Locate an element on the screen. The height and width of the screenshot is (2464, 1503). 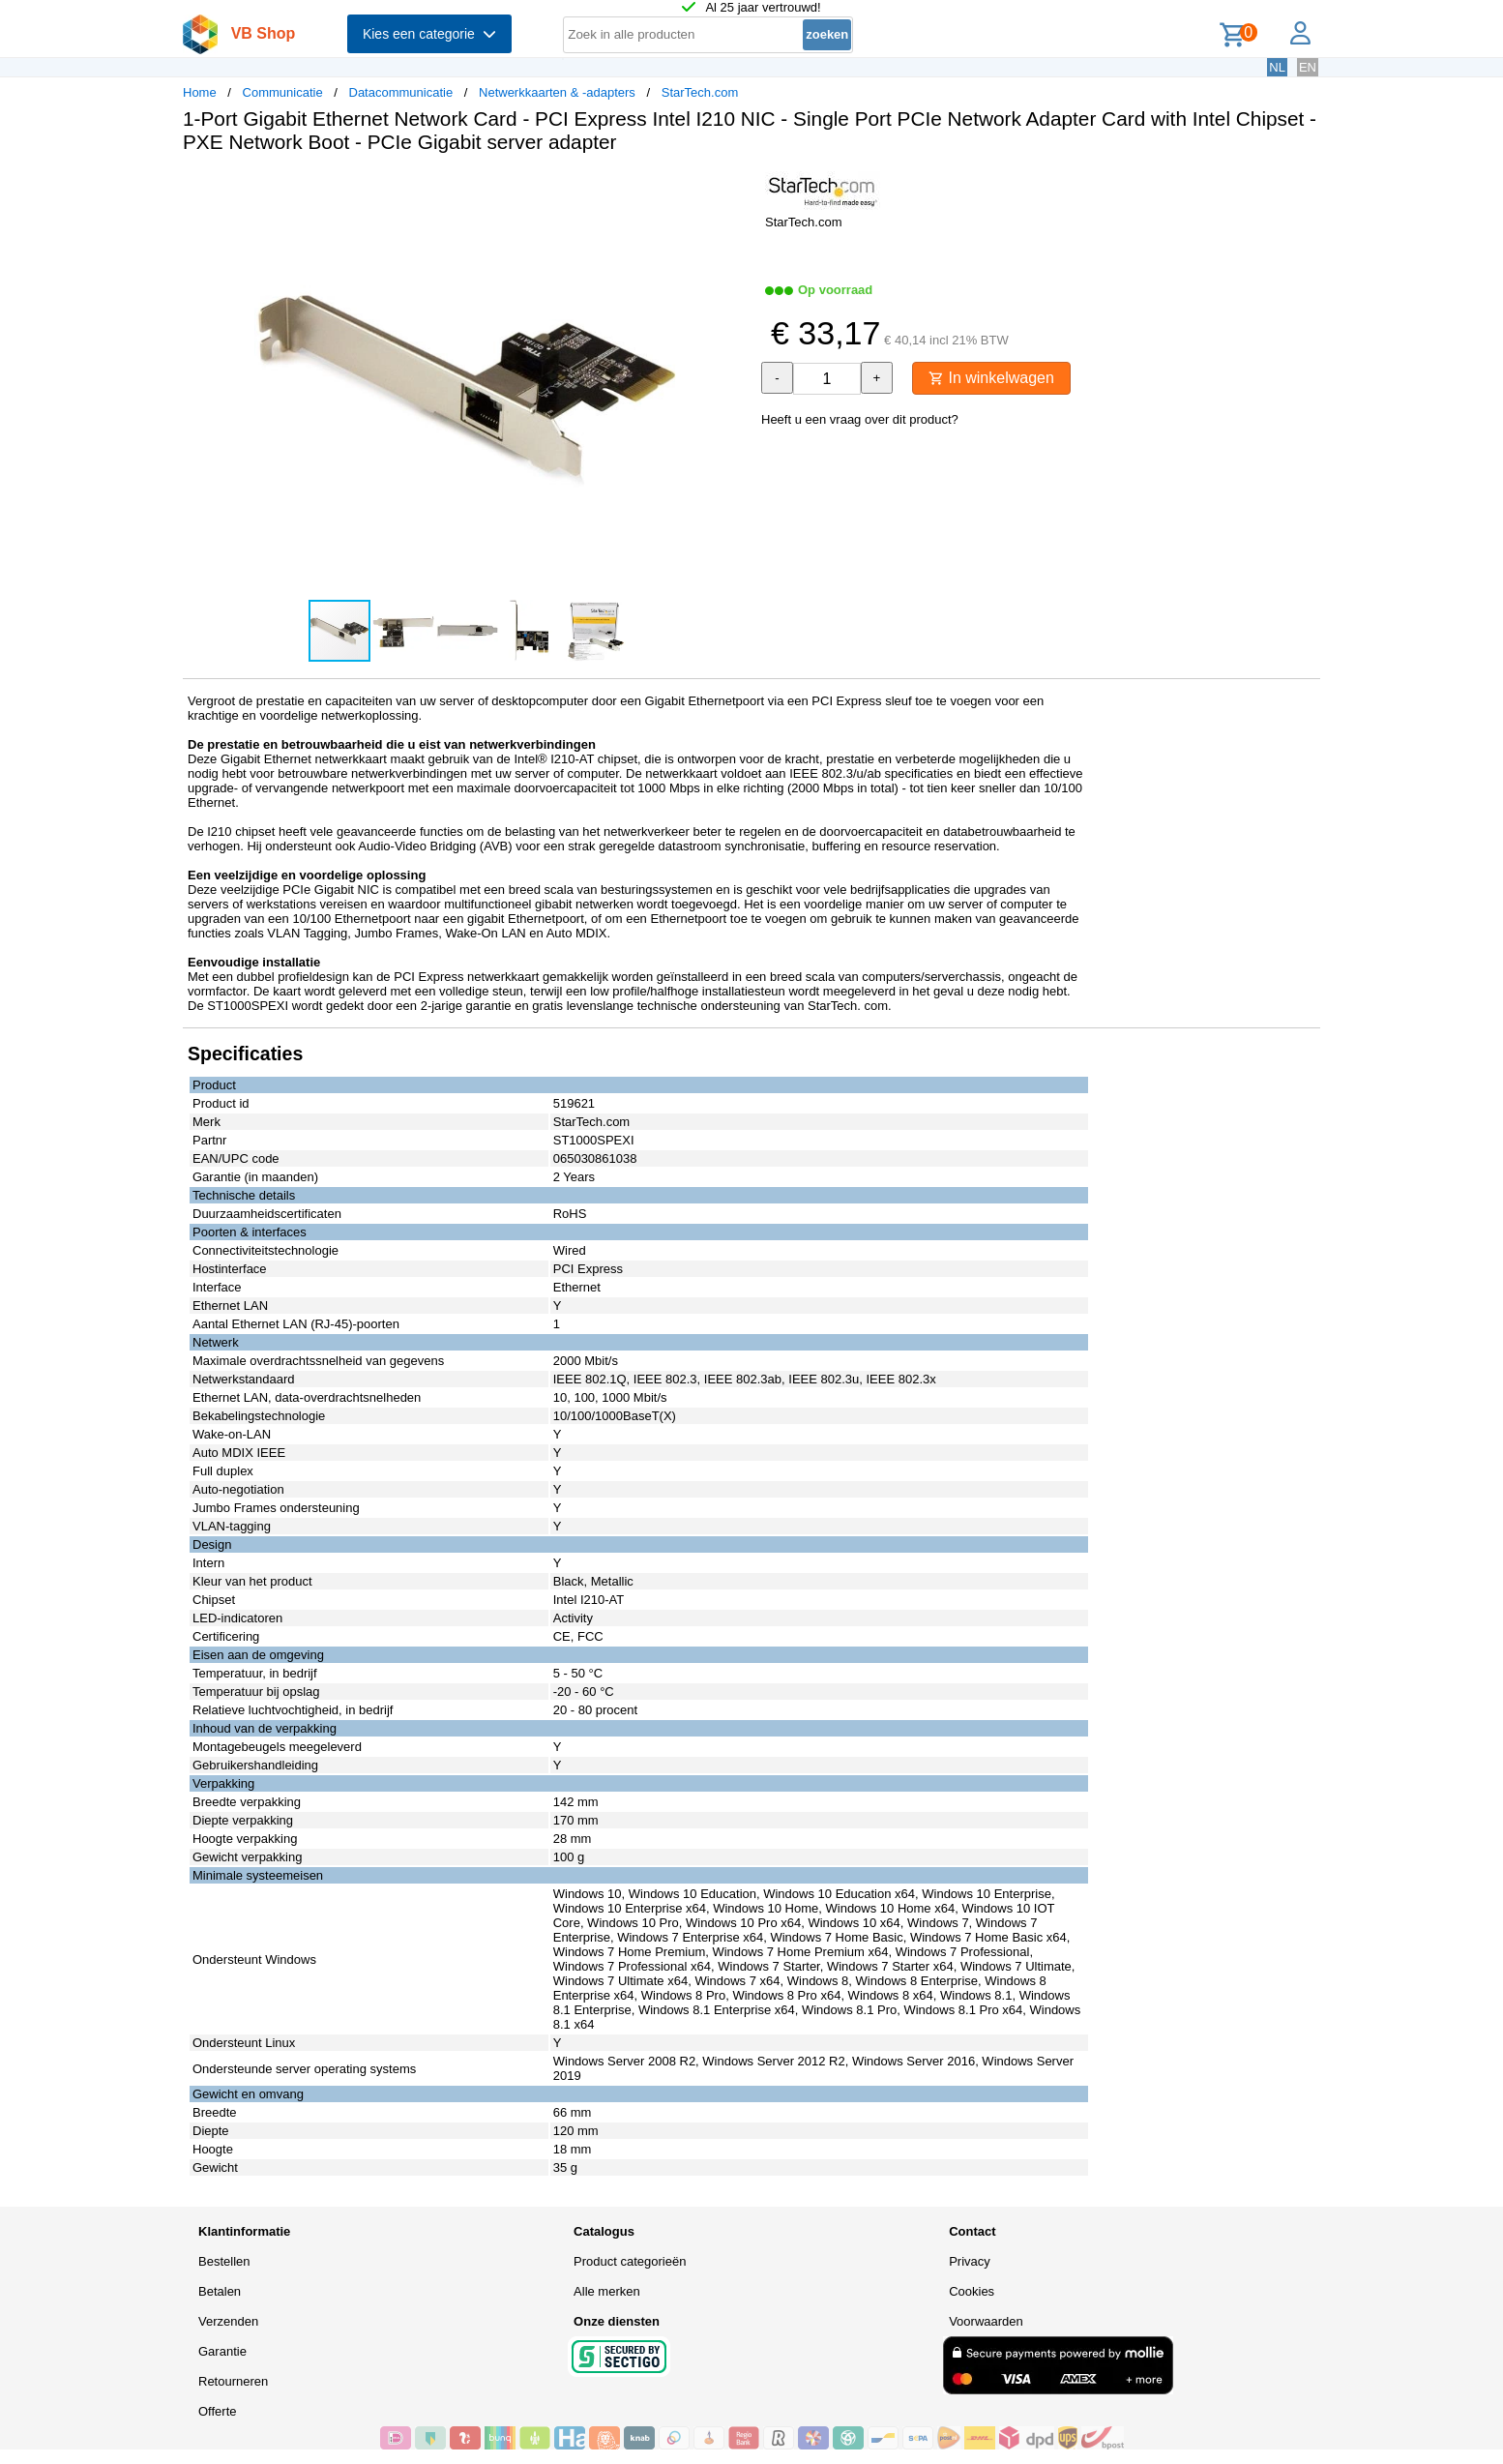
Alle merken is located at coordinates (607, 2291).